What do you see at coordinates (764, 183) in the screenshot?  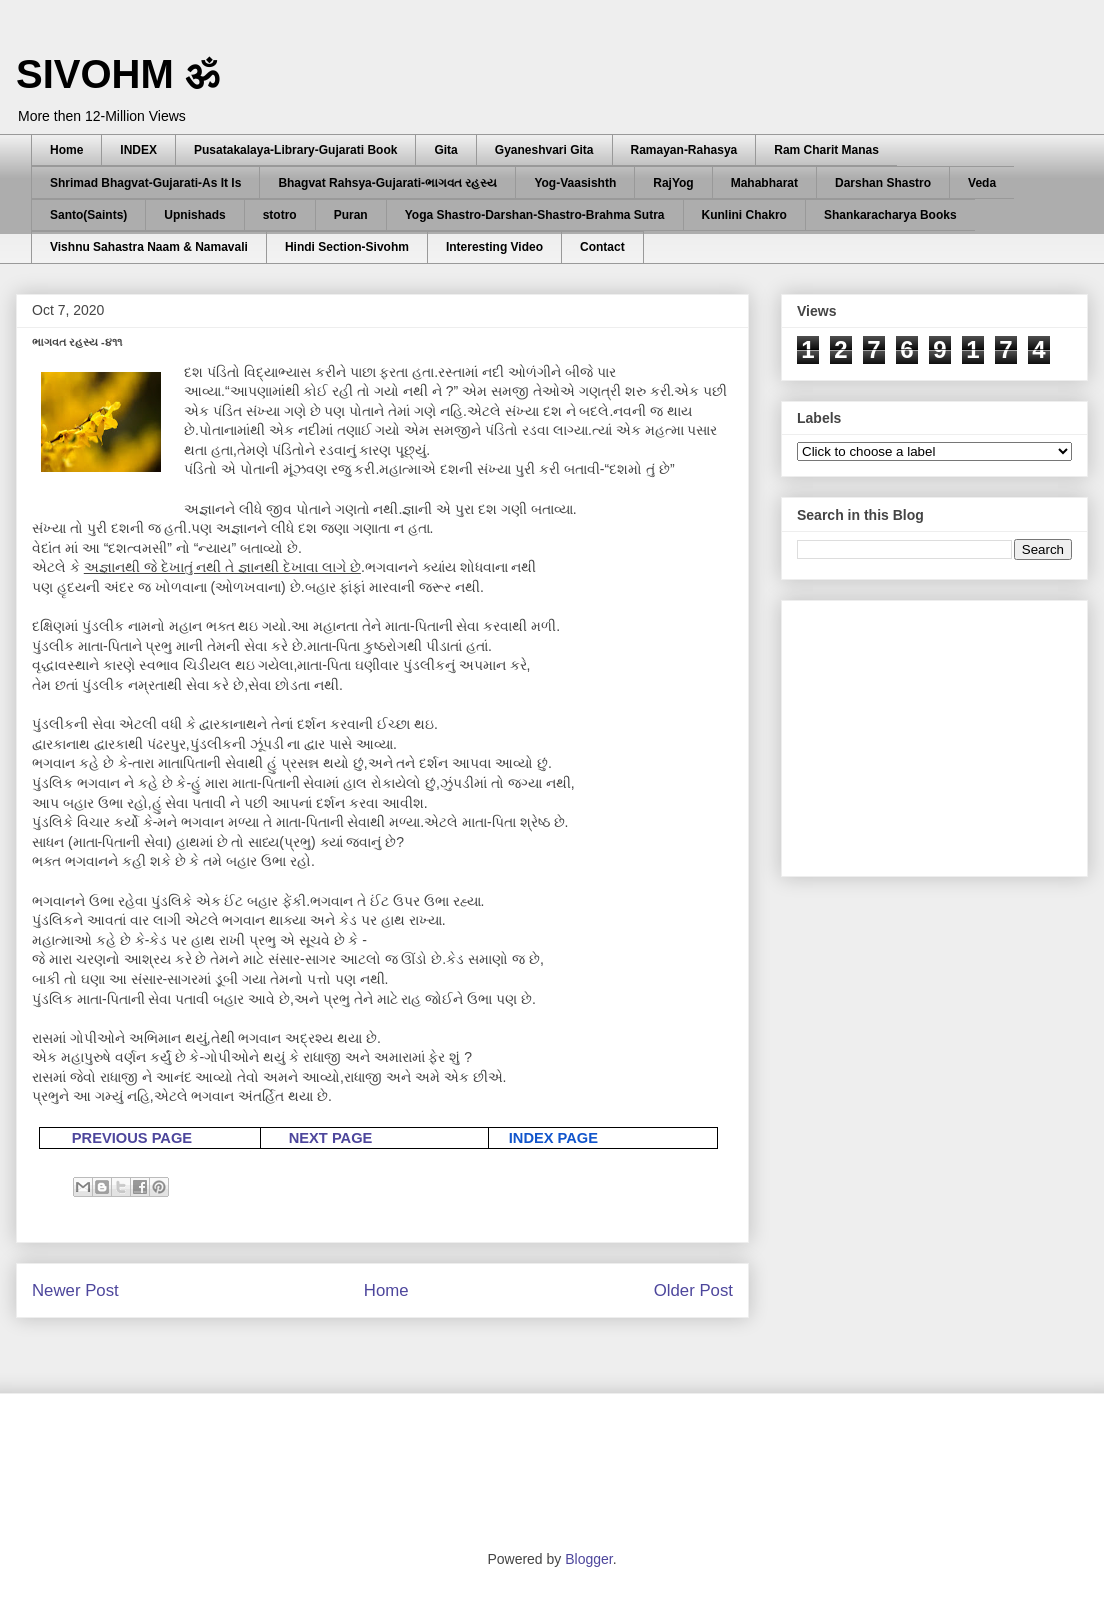 I see `Mahabharat` at bounding box center [764, 183].